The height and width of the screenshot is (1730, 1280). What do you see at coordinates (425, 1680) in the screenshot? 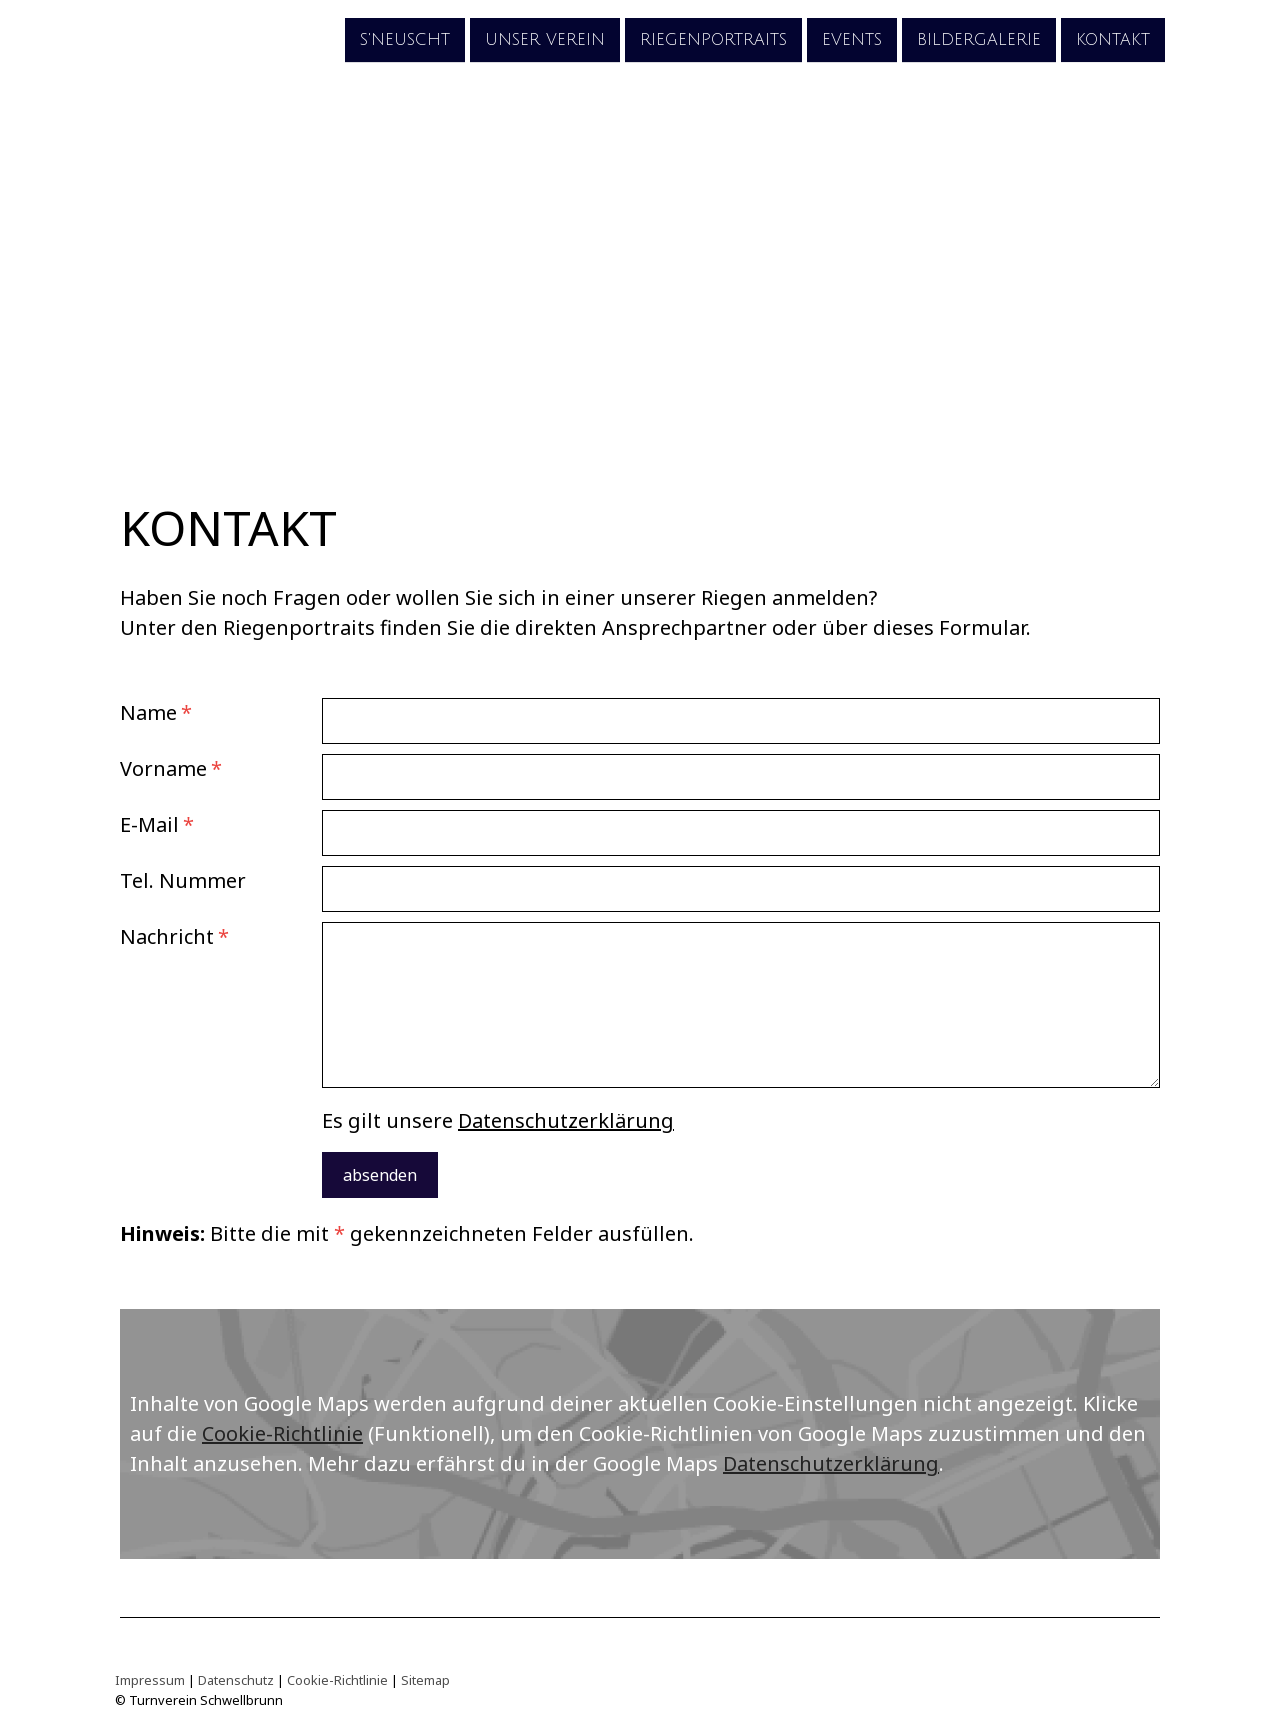
I see `Sitemap` at bounding box center [425, 1680].